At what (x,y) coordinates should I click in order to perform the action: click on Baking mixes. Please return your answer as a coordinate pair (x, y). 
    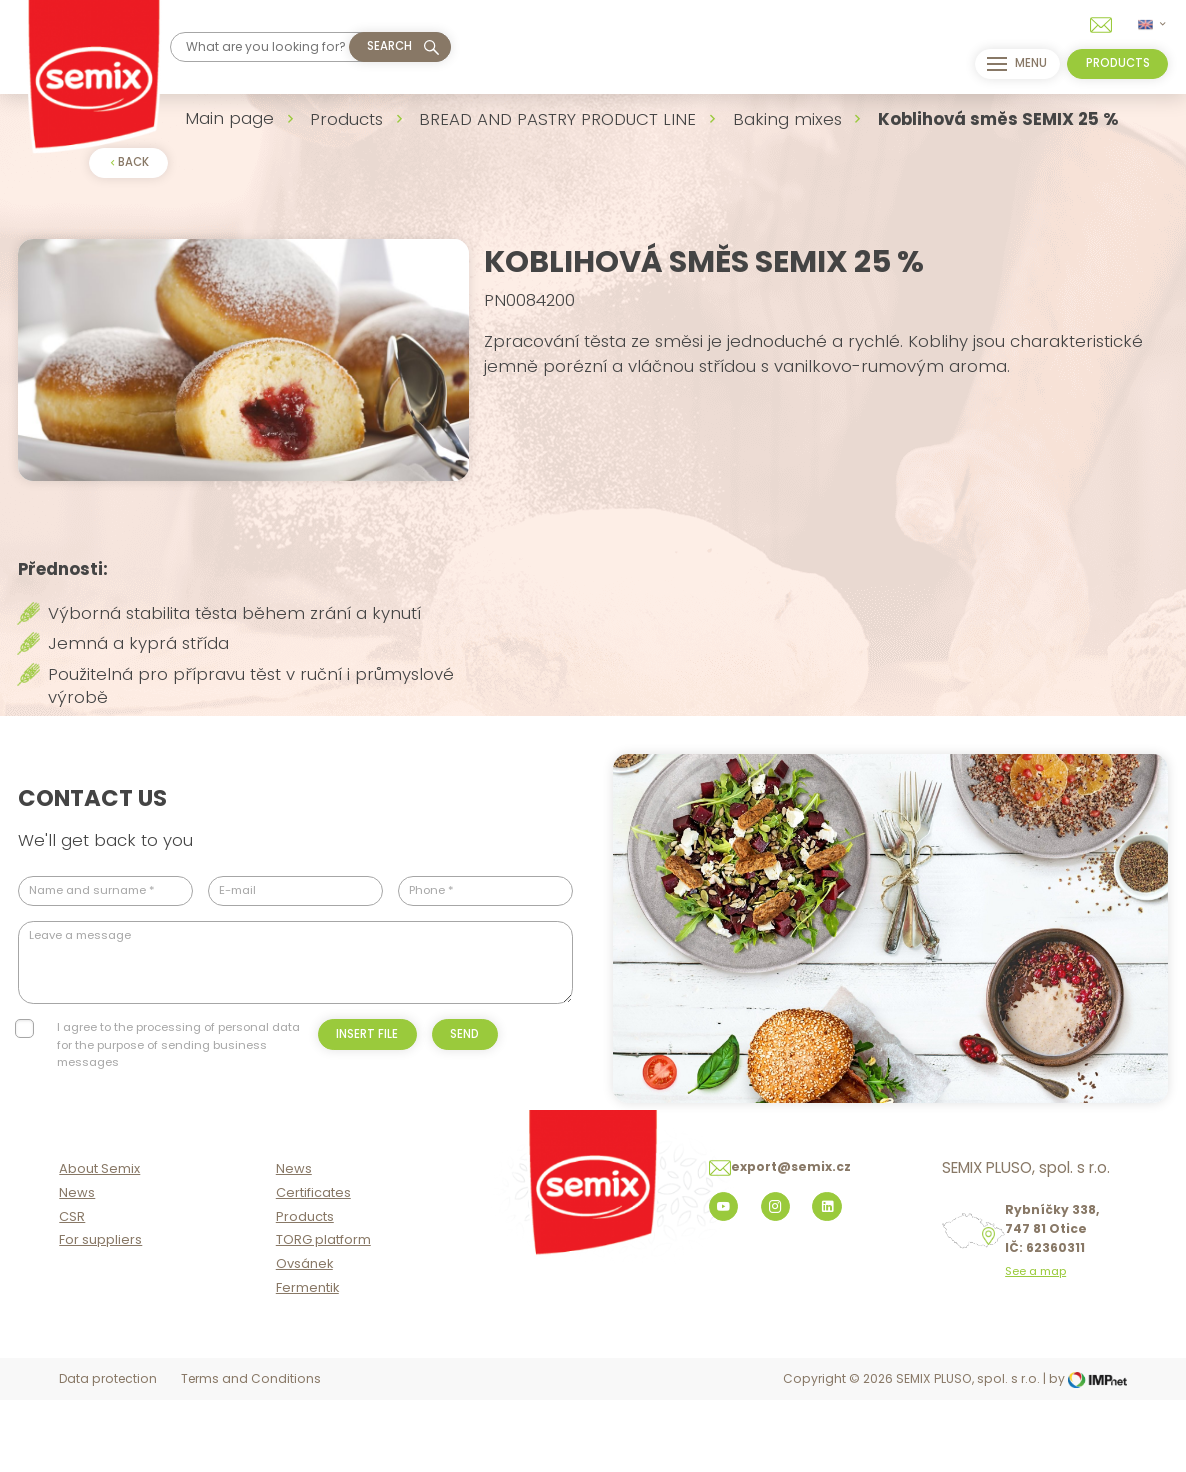
    Looking at the image, I should click on (787, 119).